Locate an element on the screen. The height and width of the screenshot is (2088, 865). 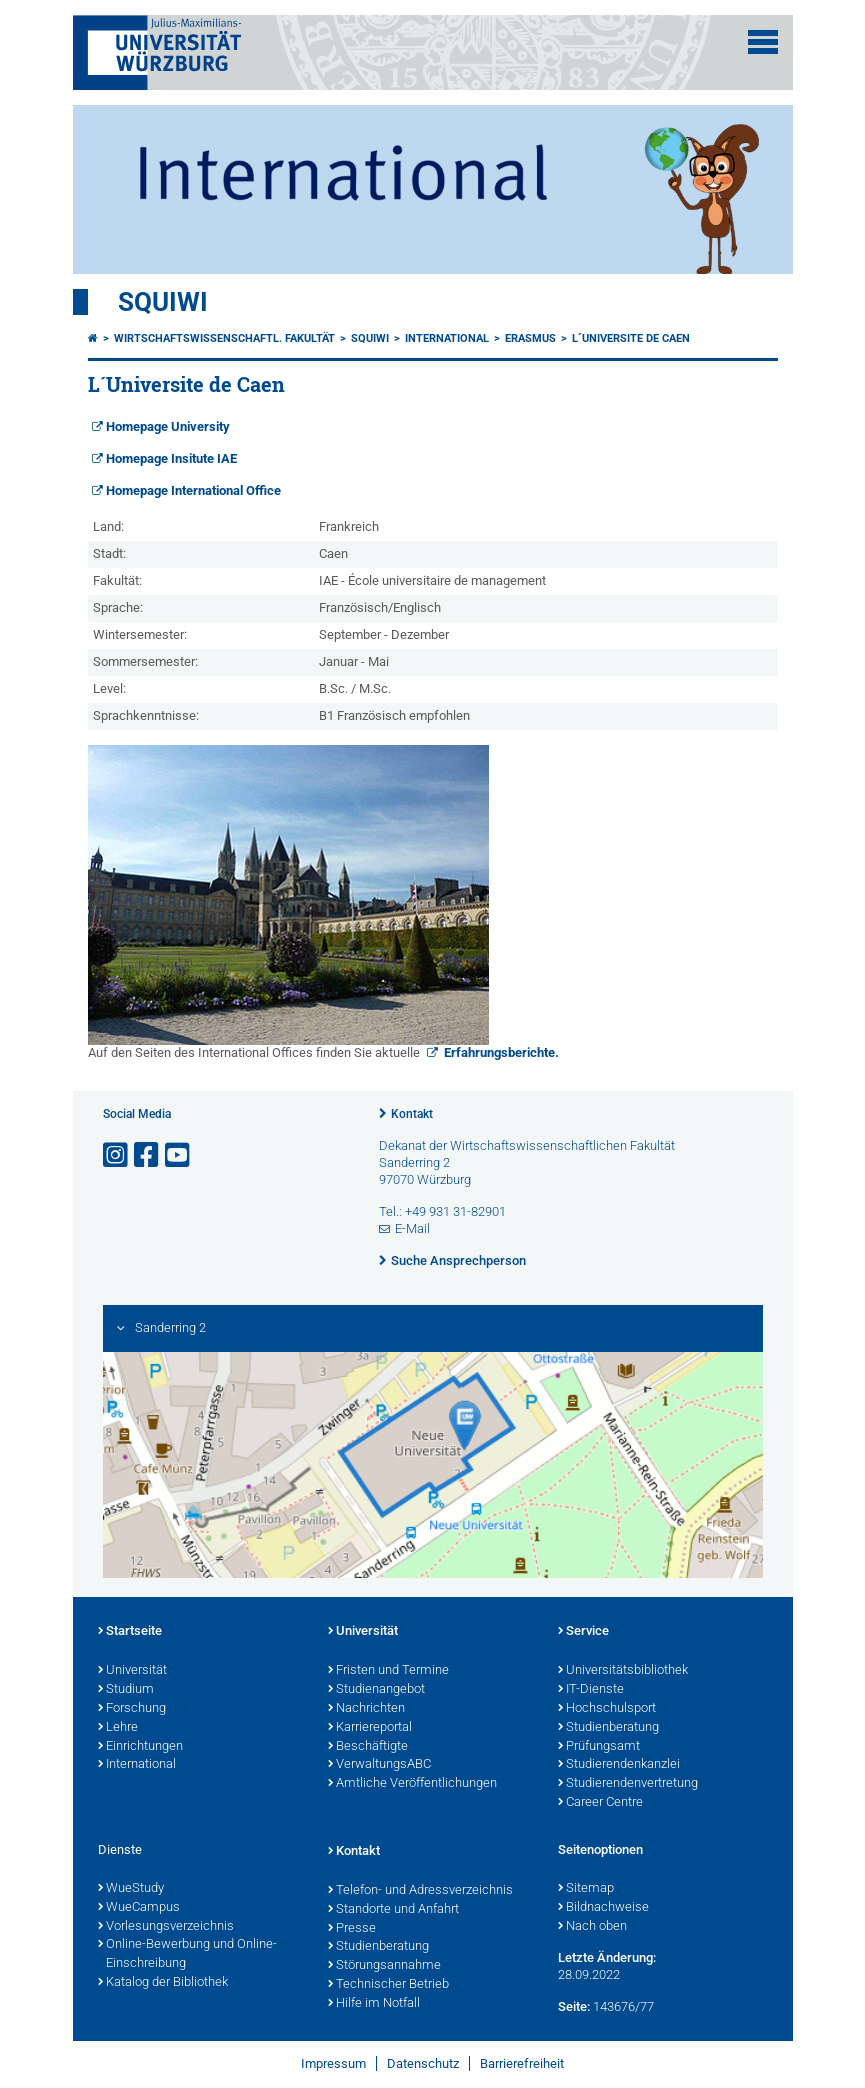
Presse is located at coordinates (352, 1929).